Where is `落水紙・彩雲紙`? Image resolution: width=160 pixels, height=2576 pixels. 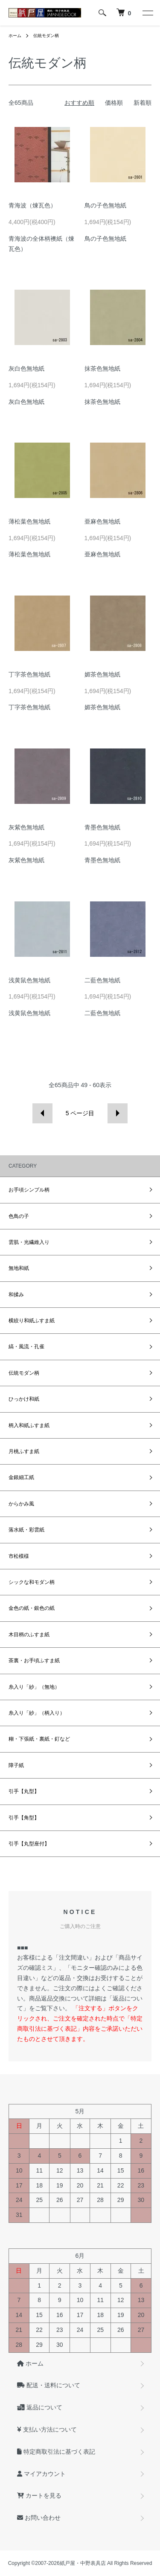
落水紙・彩雲紙 is located at coordinates (26, 1530).